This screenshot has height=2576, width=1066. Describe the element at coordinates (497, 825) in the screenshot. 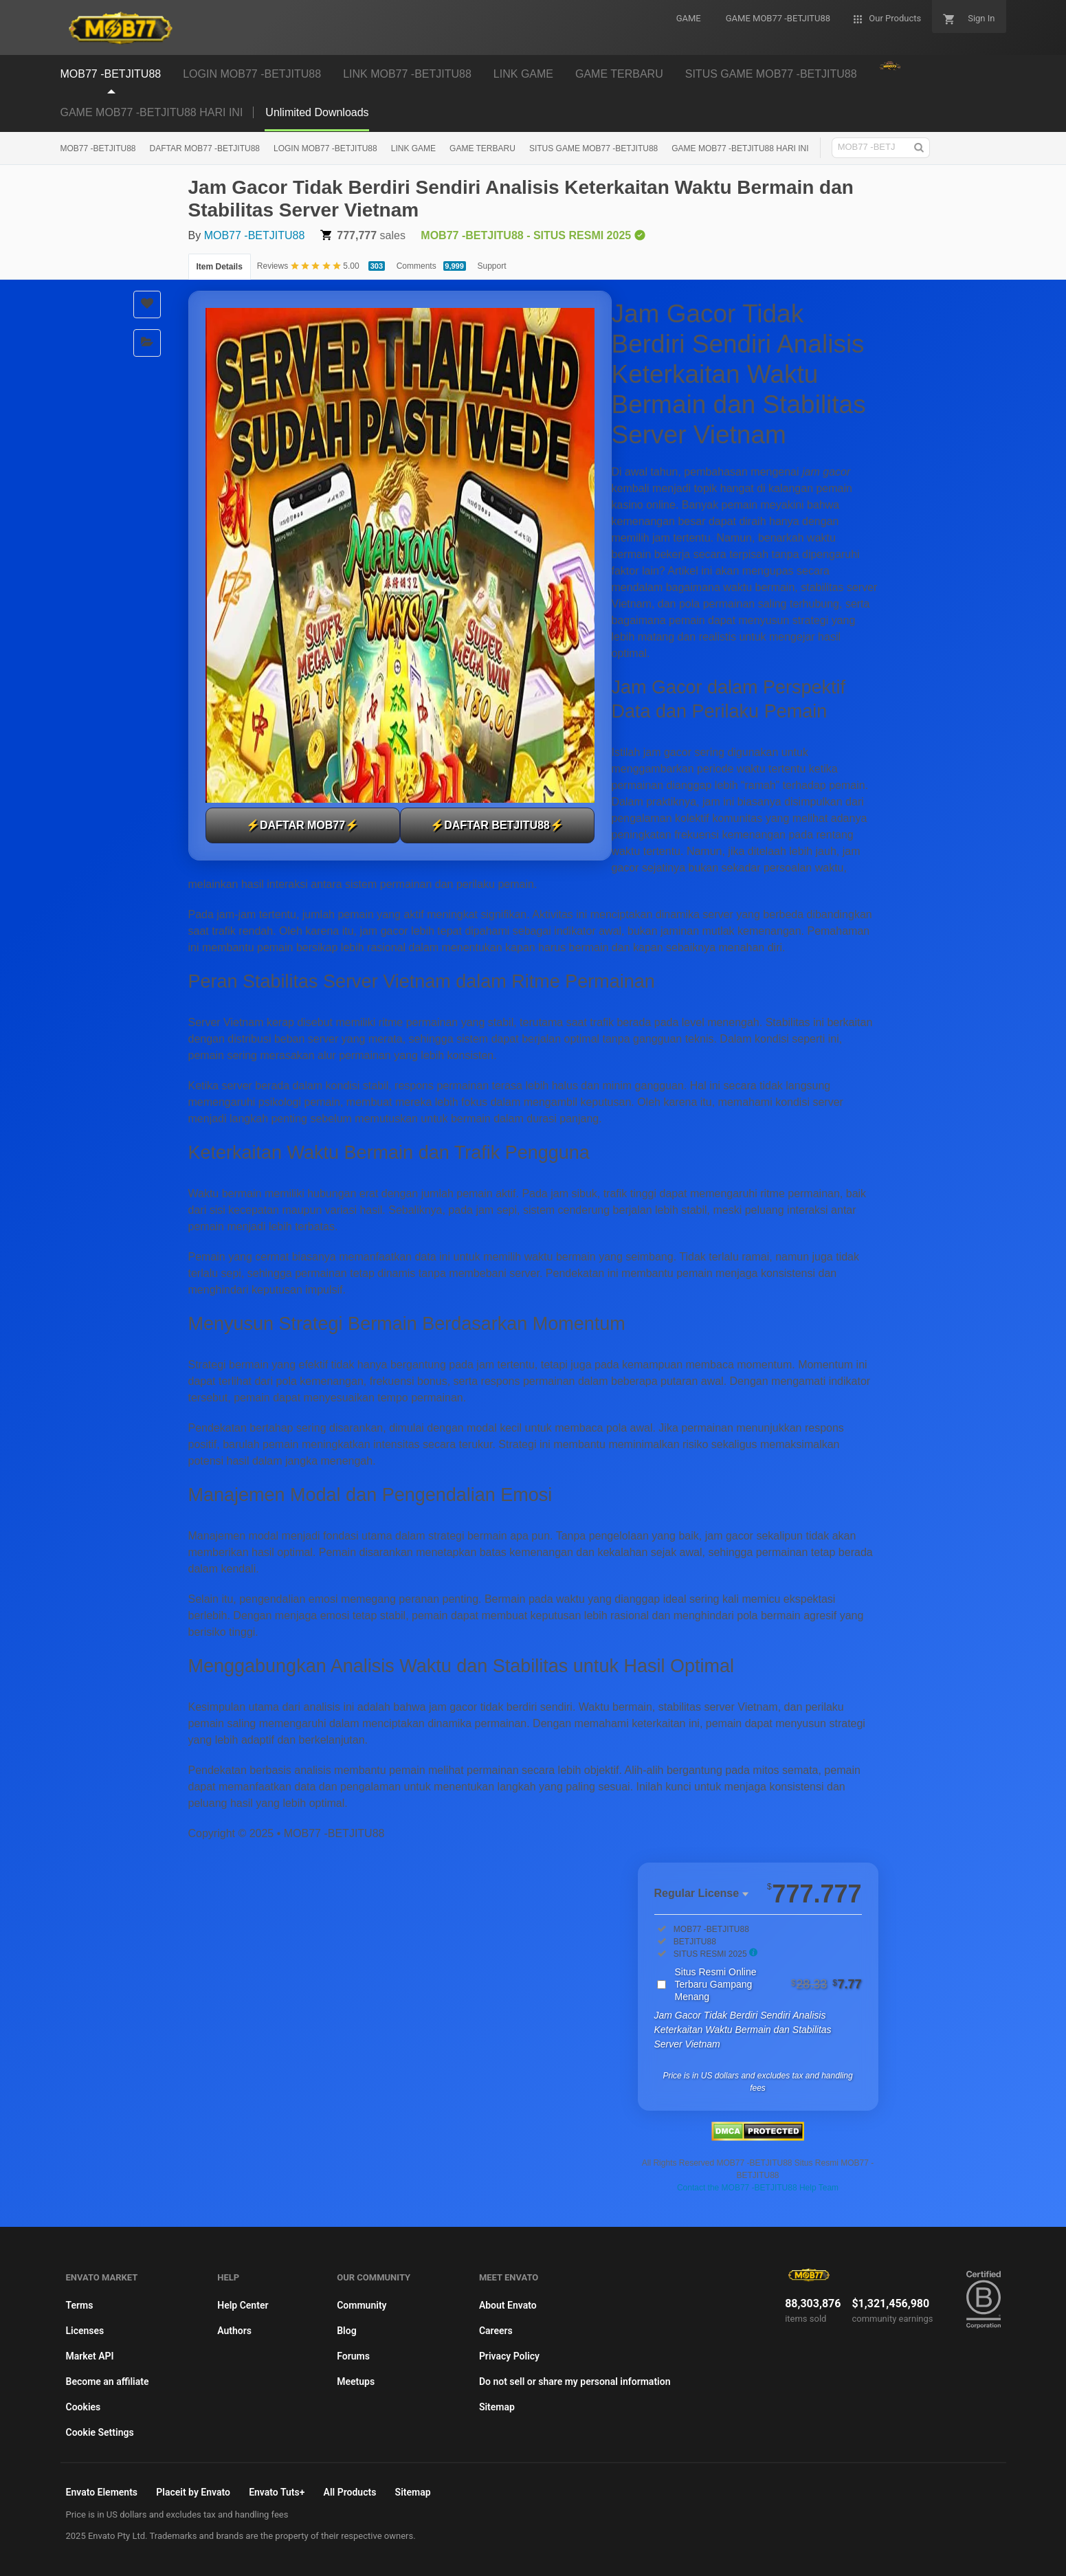

I see `⚡DAFTAR BETJITU88⚡` at that location.